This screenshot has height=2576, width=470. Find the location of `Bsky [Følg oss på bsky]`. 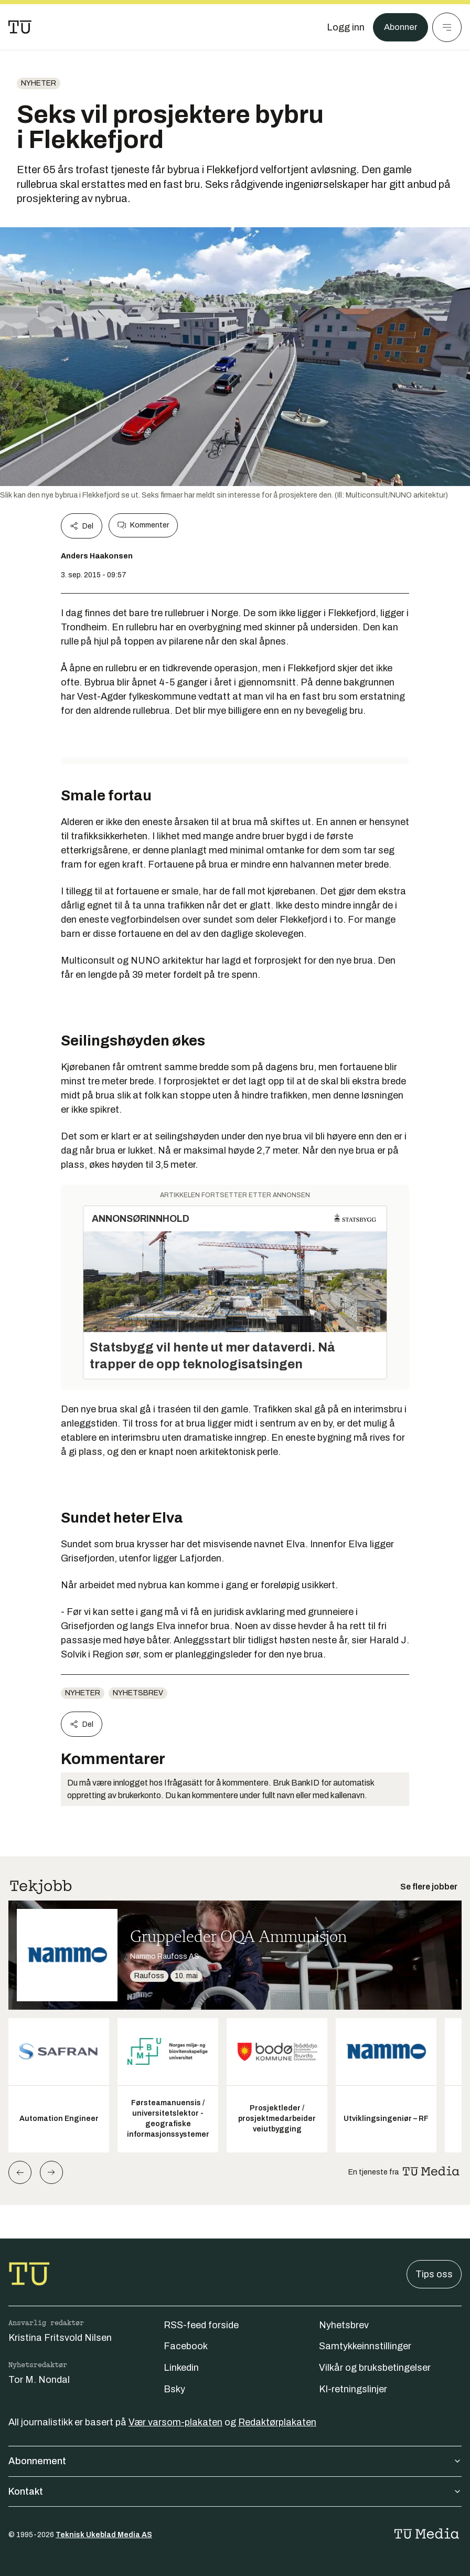

Bsky [Følg oss på bsky] is located at coordinates (174, 2389).